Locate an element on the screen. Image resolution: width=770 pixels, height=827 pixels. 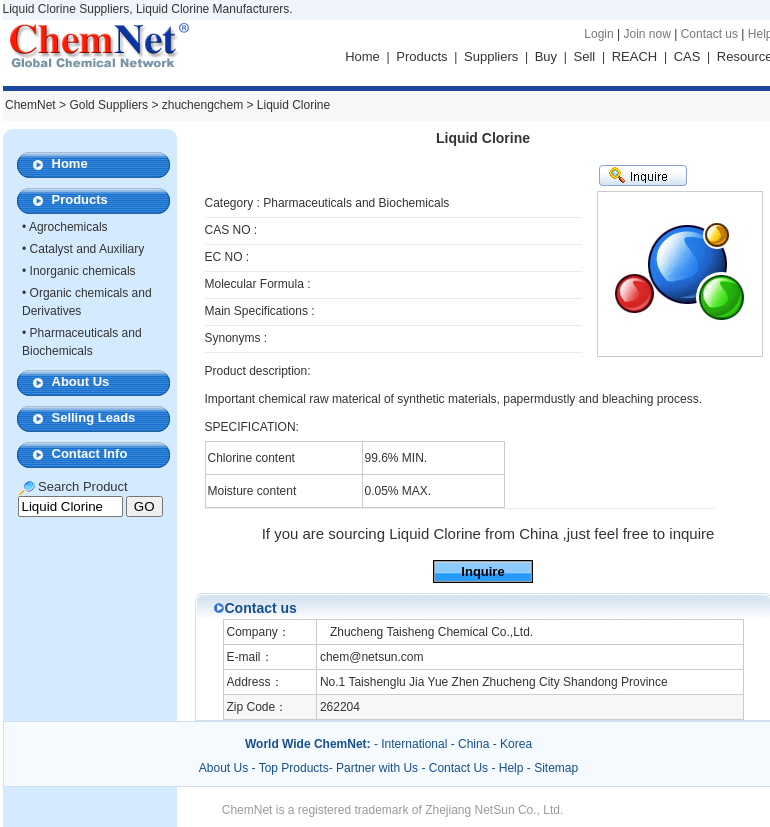
Inquire is located at coordinates (482, 571).